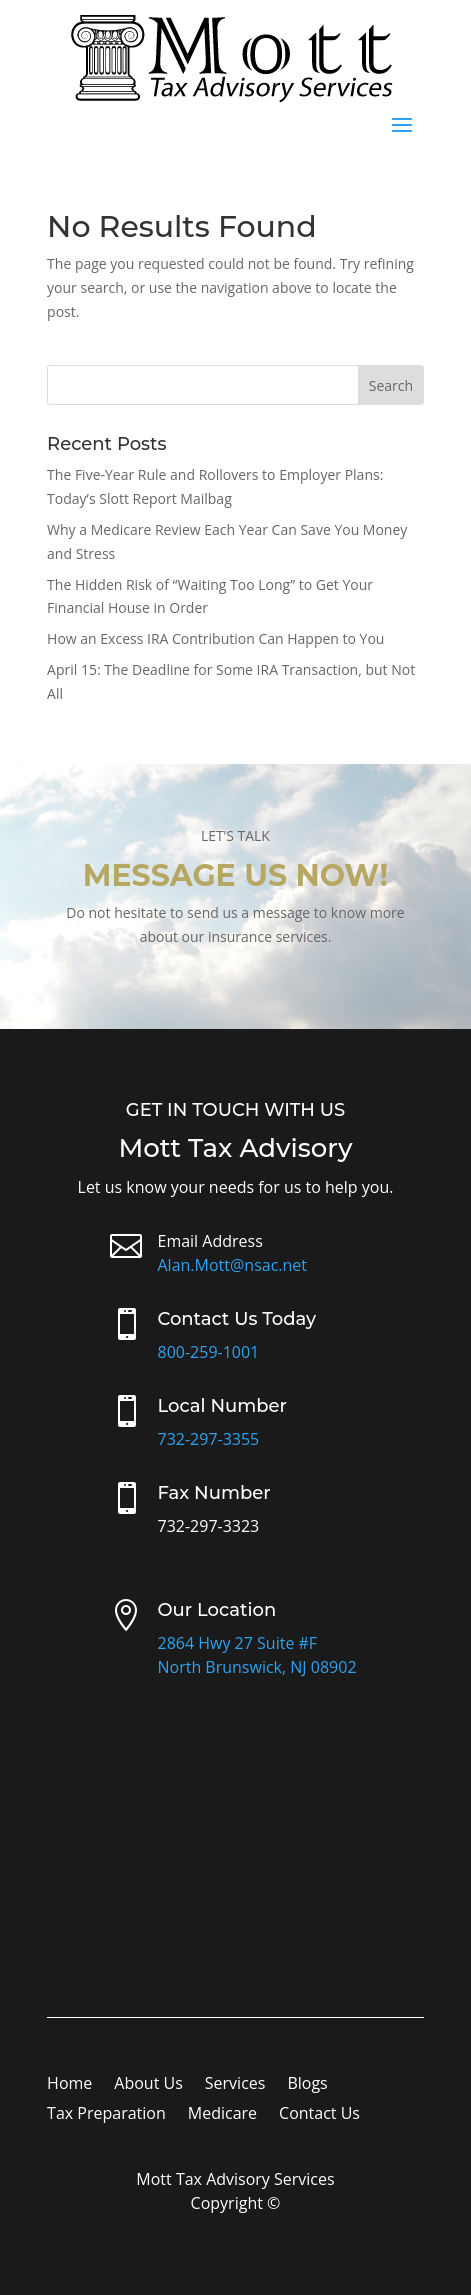 The height and width of the screenshot is (2295, 471). I want to click on Services, so click(235, 2085).